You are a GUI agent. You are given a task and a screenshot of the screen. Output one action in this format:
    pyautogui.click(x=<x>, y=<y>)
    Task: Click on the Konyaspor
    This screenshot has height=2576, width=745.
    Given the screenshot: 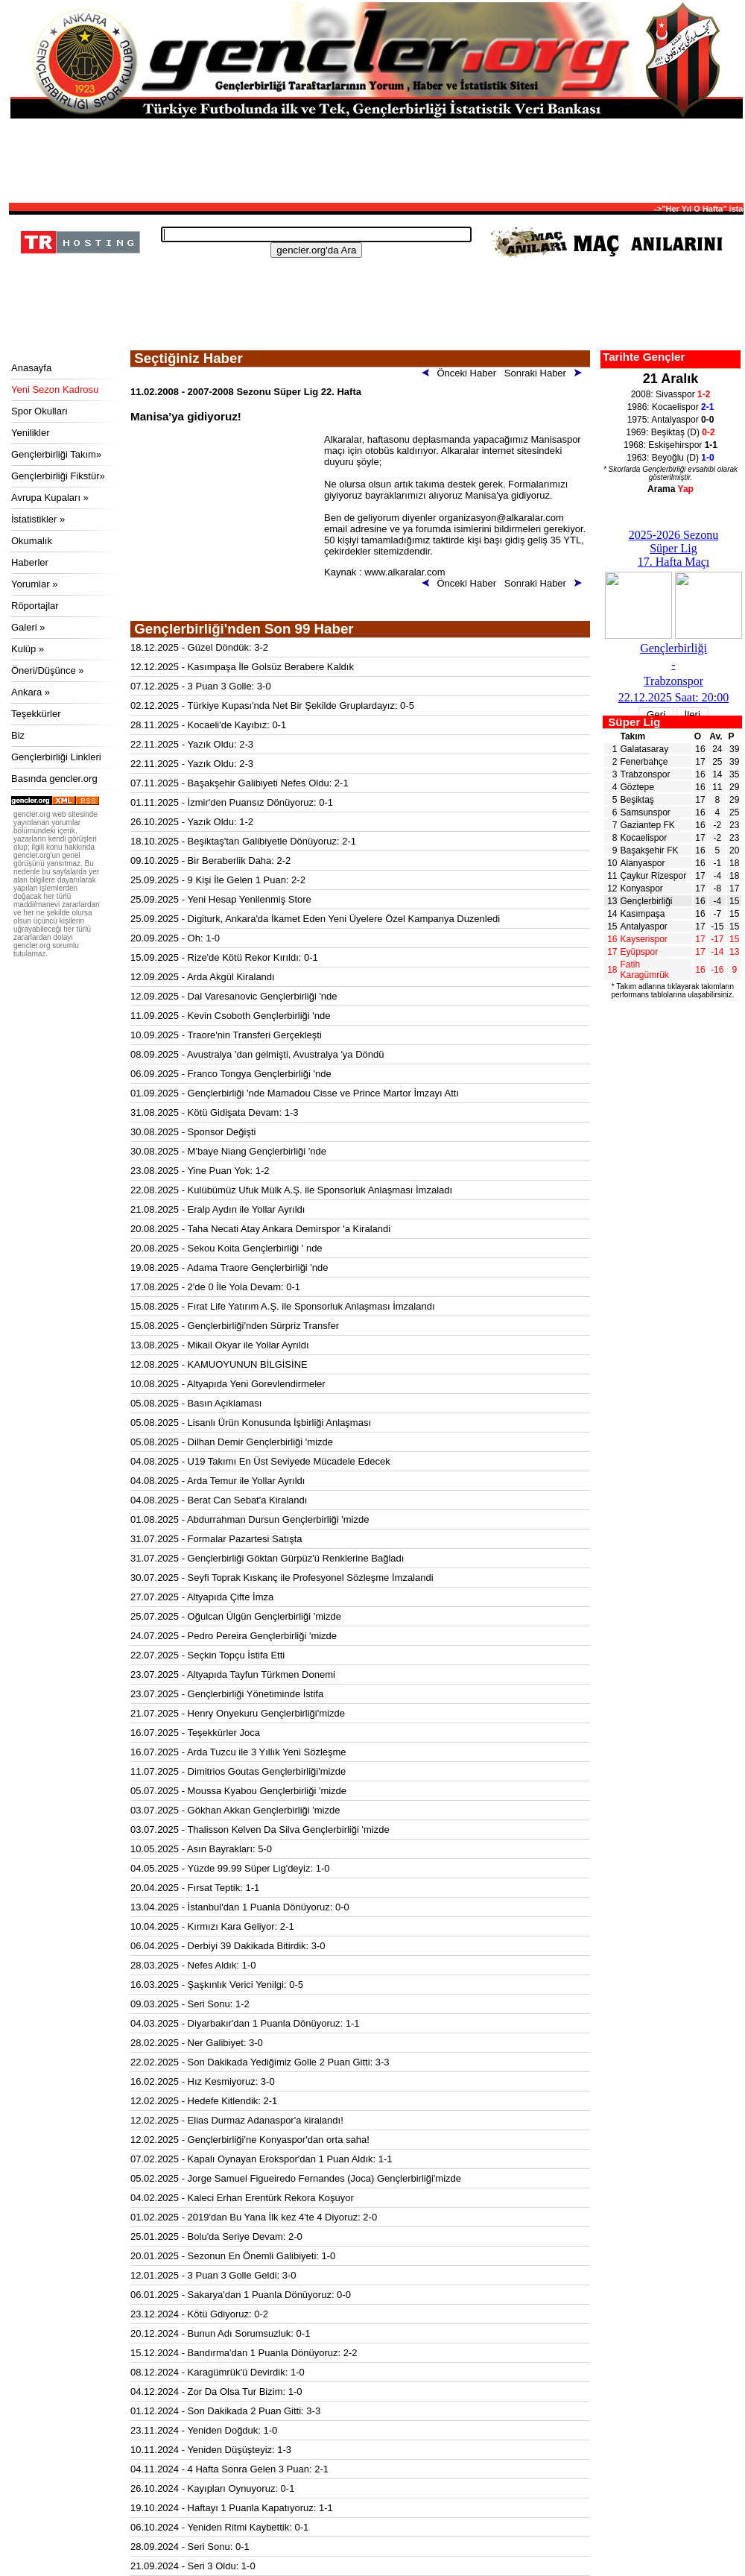 What is the action you would take?
    pyautogui.click(x=642, y=888)
    